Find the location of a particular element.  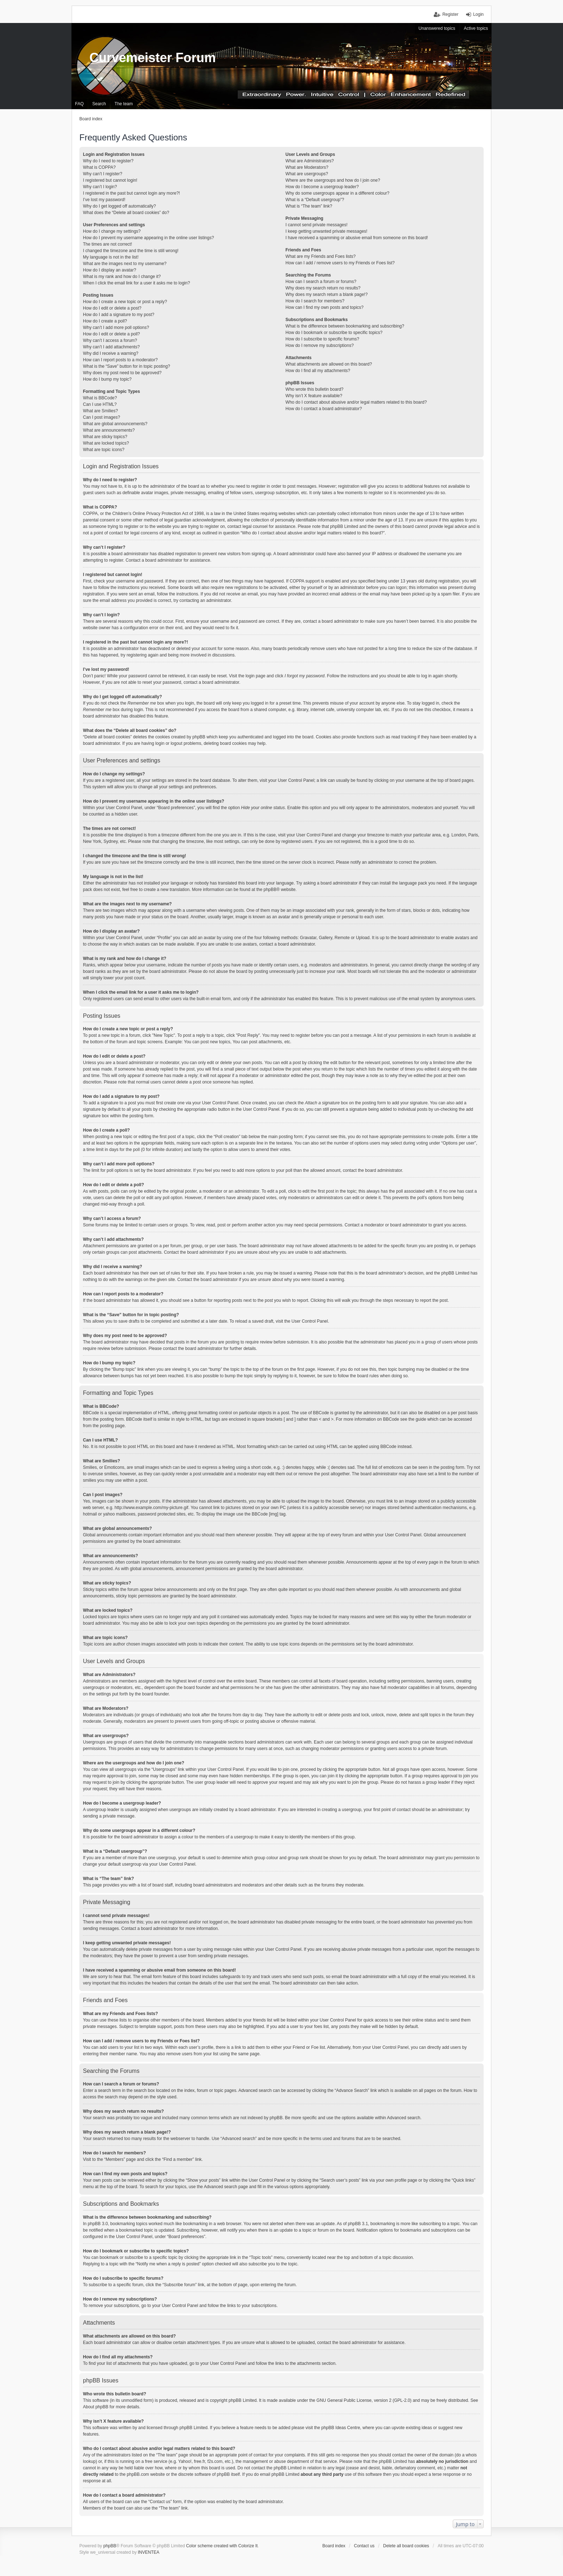

Who do I contact about abusive and/or legal matters related to this board? is located at coordinates (356, 402).